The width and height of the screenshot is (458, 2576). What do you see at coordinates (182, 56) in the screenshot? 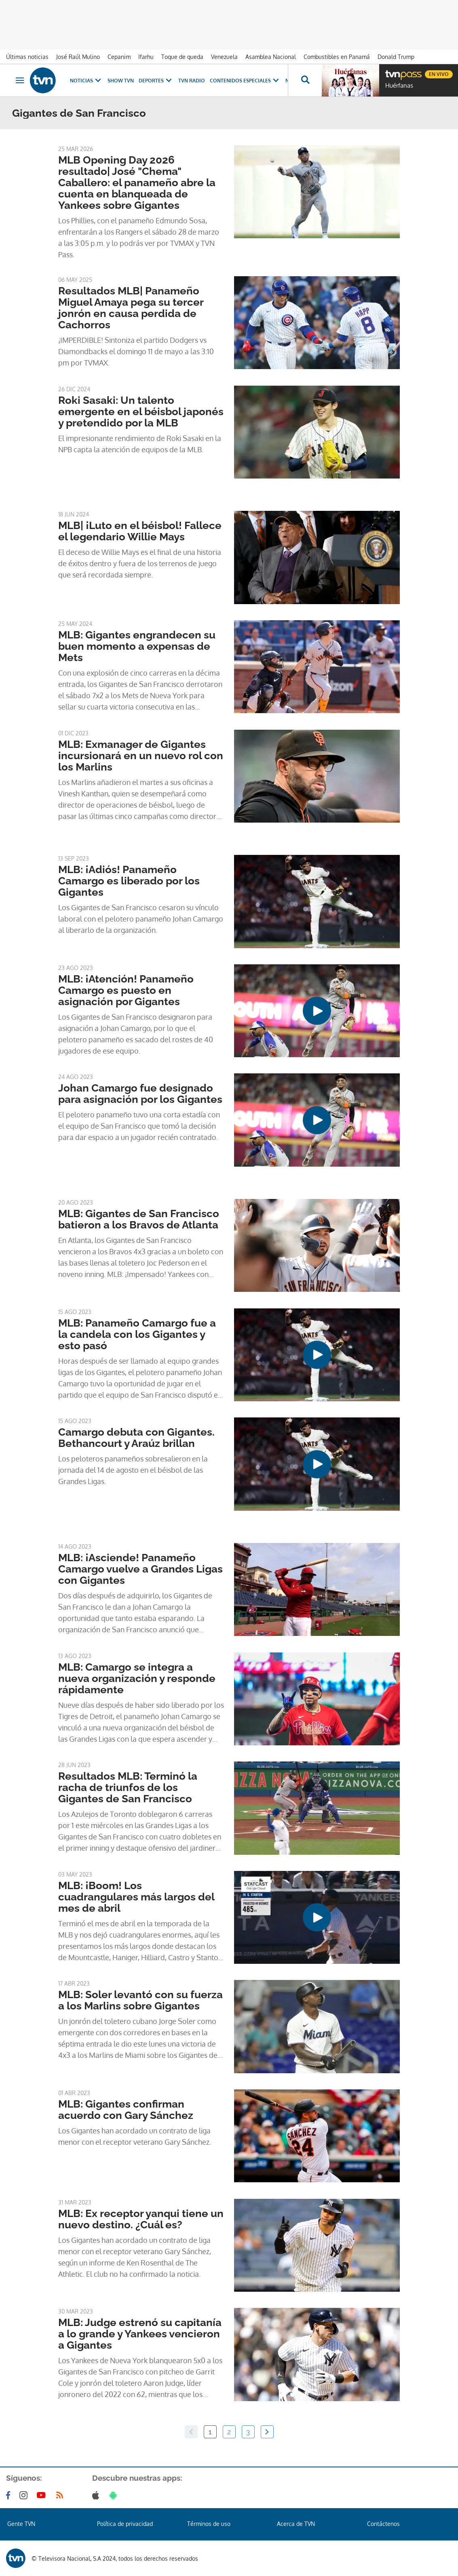
I see `Toque de queda` at bounding box center [182, 56].